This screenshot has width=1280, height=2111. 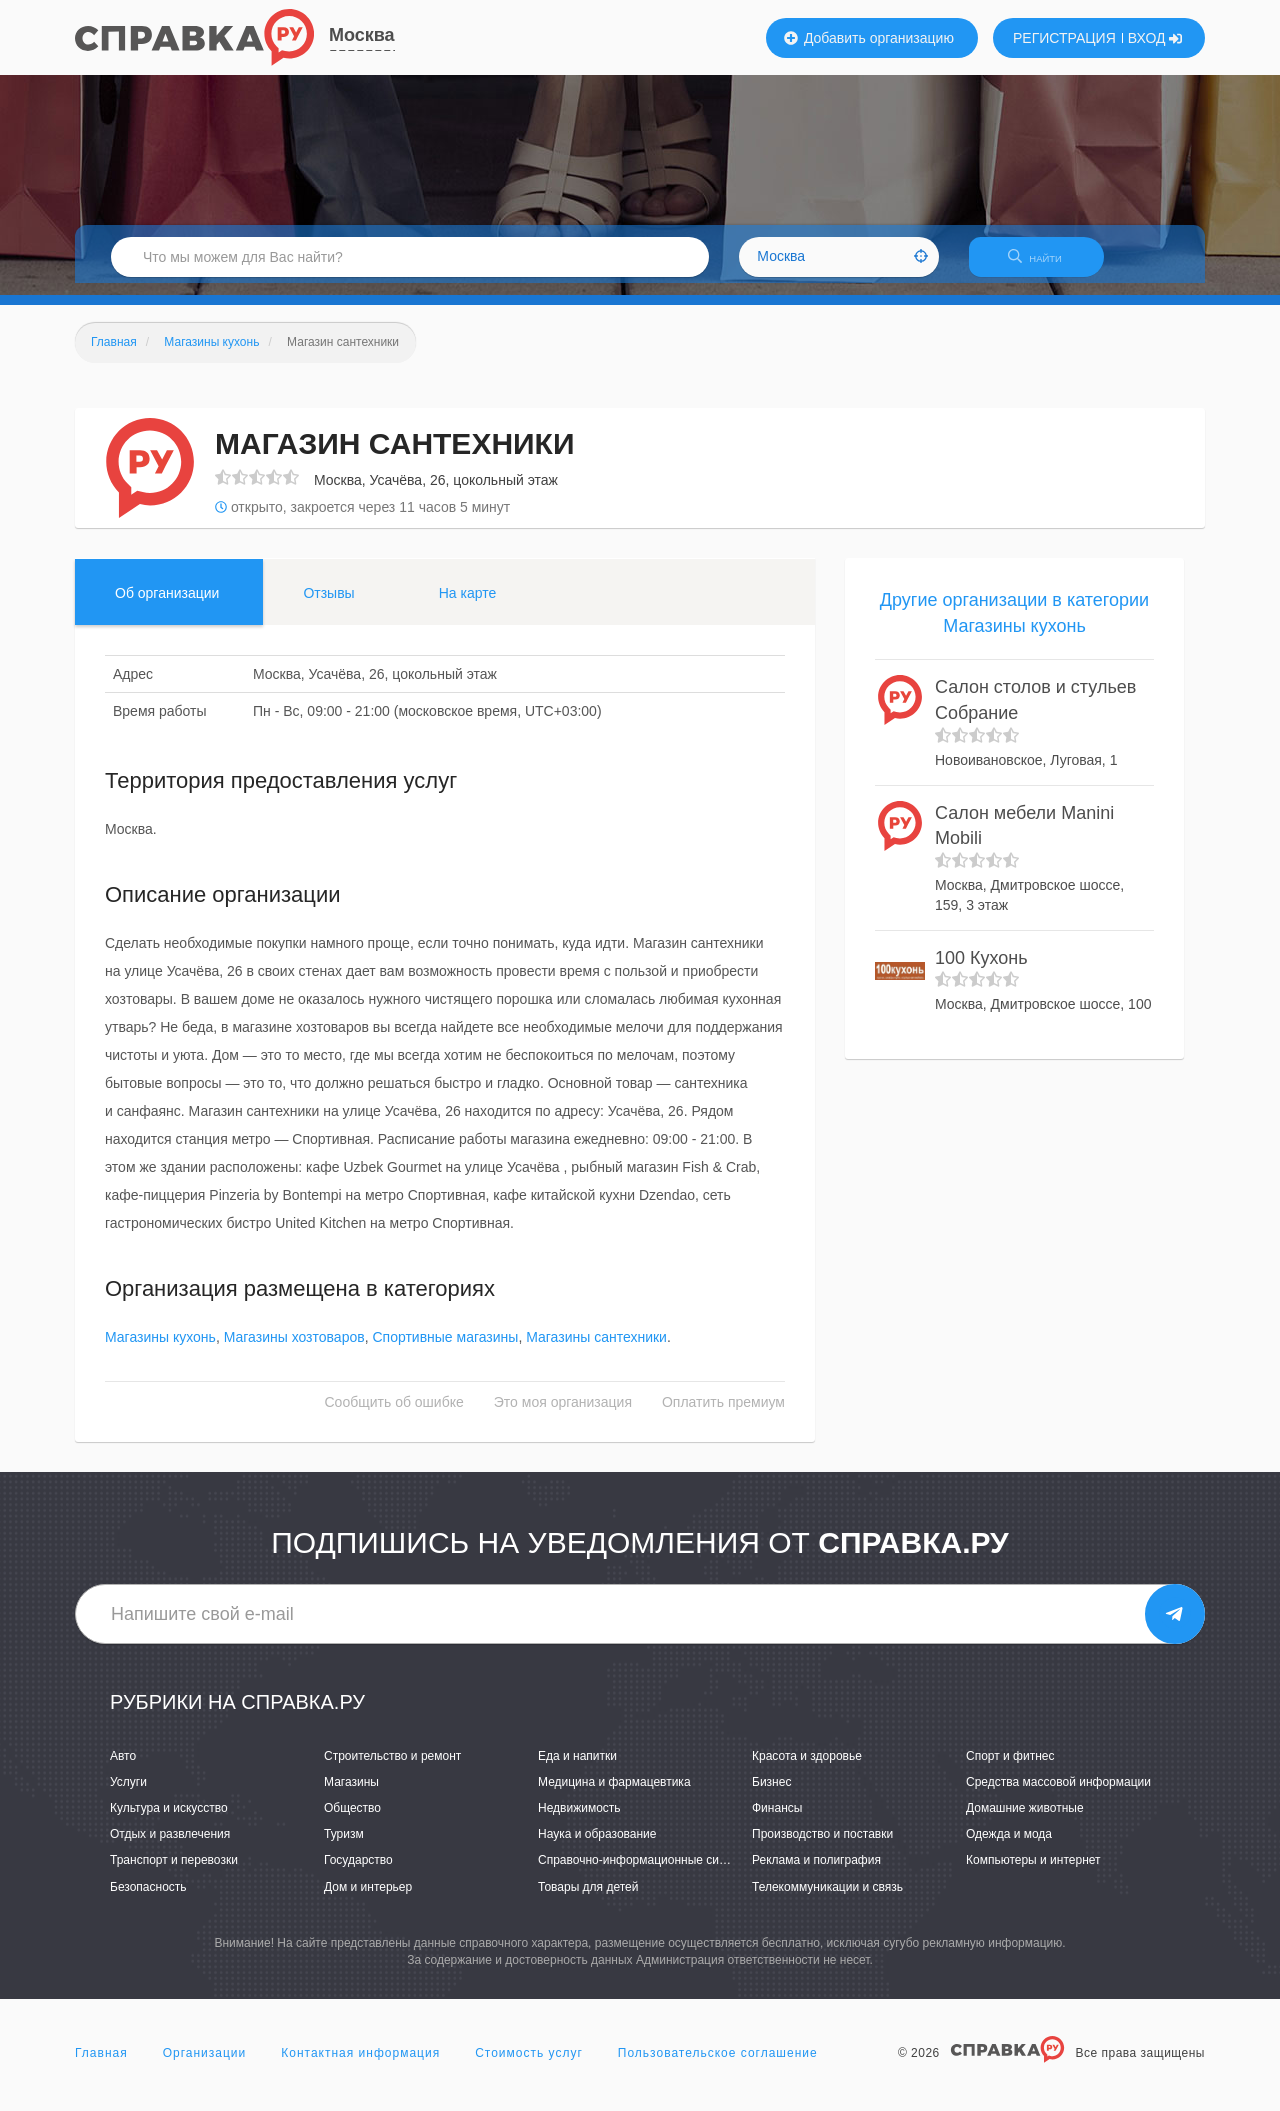 What do you see at coordinates (1010, 1768) in the screenshot?
I see `Спорт и фитнес` at bounding box center [1010, 1768].